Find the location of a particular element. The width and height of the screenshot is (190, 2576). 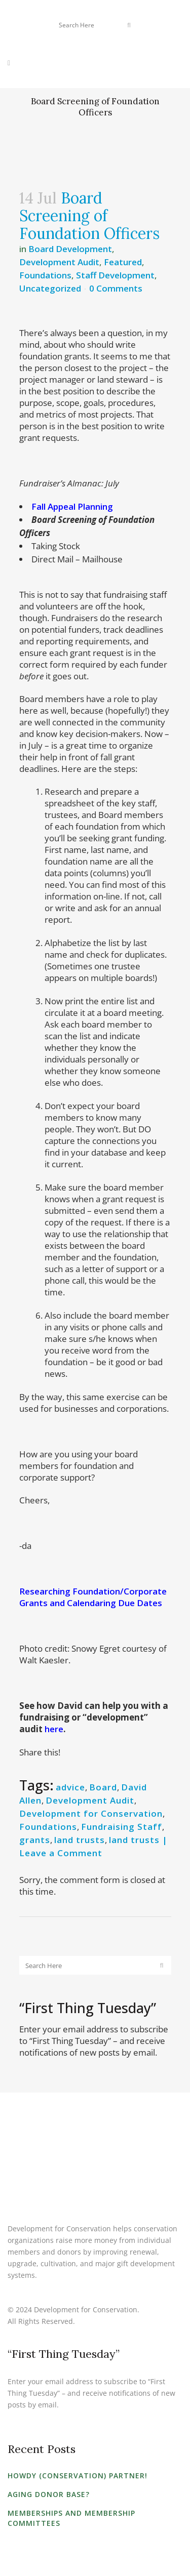

Howdy (Conservation) Partner! is located at coordinates (77, 2475).